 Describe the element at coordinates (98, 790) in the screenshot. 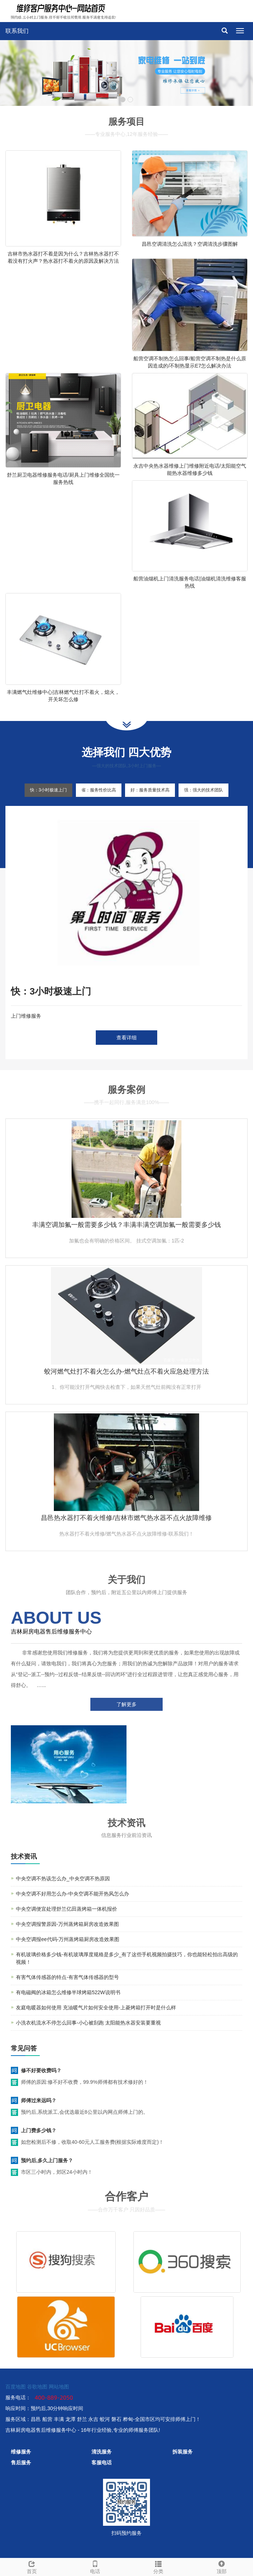

I see `省：服务性价比高 [tab]` at that location.